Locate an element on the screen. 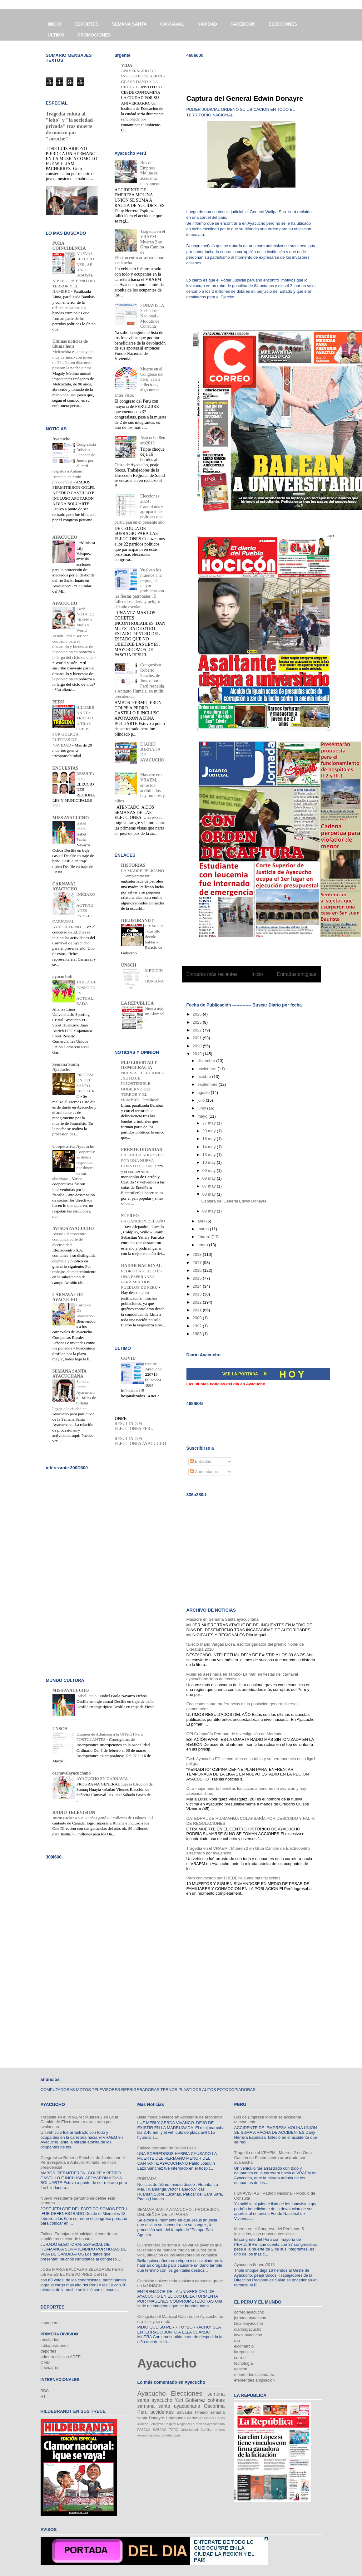 The height and width of the screenshot is (2576, 362). Yuri Gutierrez is located at coordinates (190, 2400).